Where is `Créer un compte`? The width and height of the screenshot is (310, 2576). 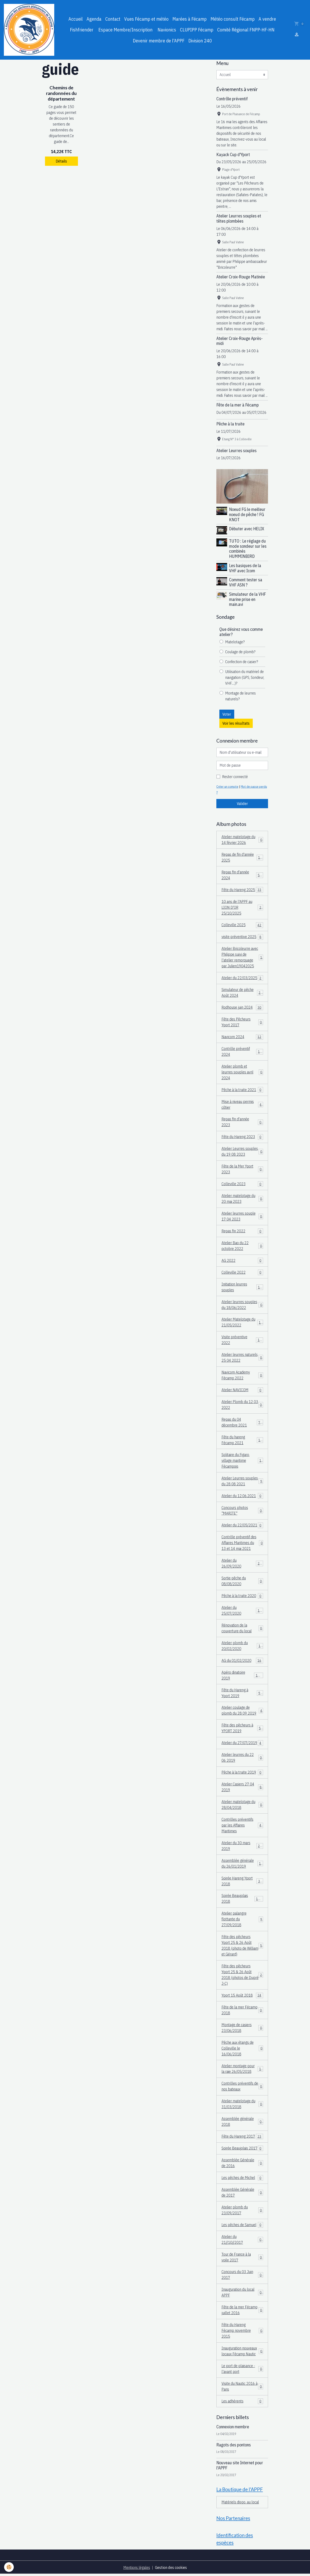
Créer un compte is located at coordinates (227, 787).